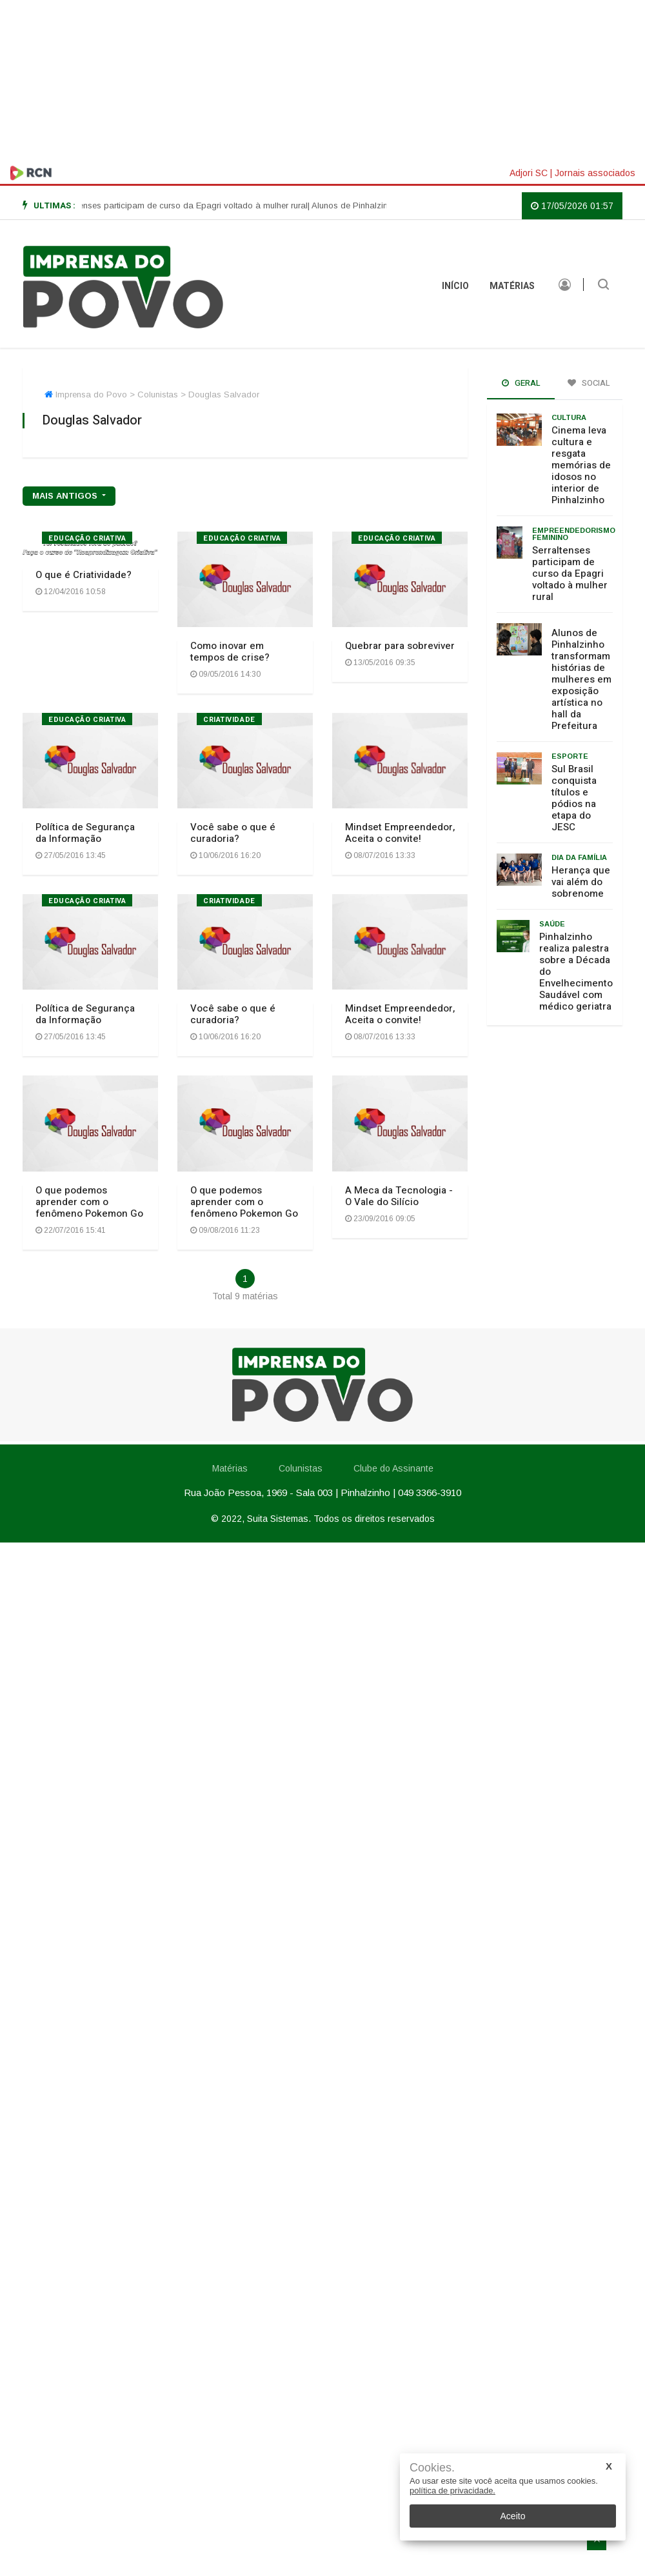 The width and height of the screenshot is (645, 2576). Describe the element at coordinates (552, 924) in the screenshot. I see `Saúde` at that location.